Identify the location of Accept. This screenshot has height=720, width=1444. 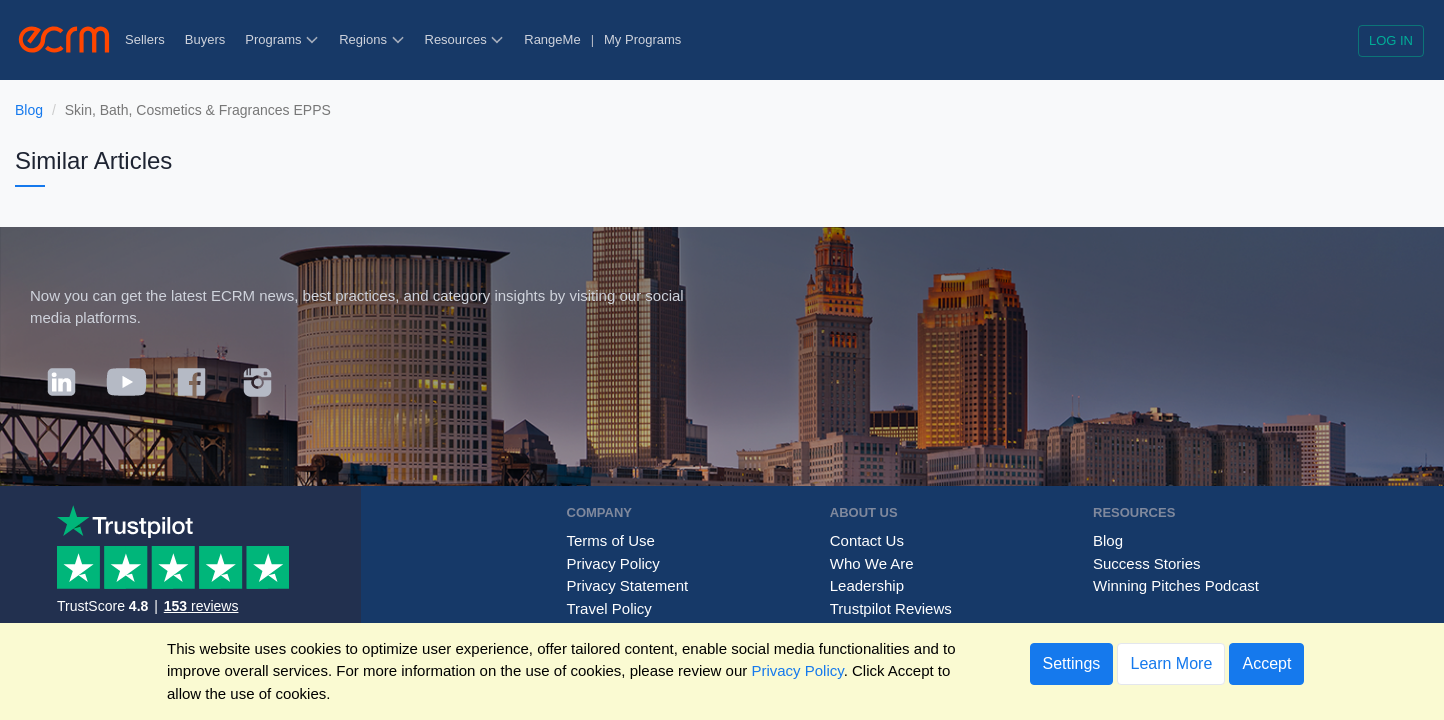
(1266, 663).